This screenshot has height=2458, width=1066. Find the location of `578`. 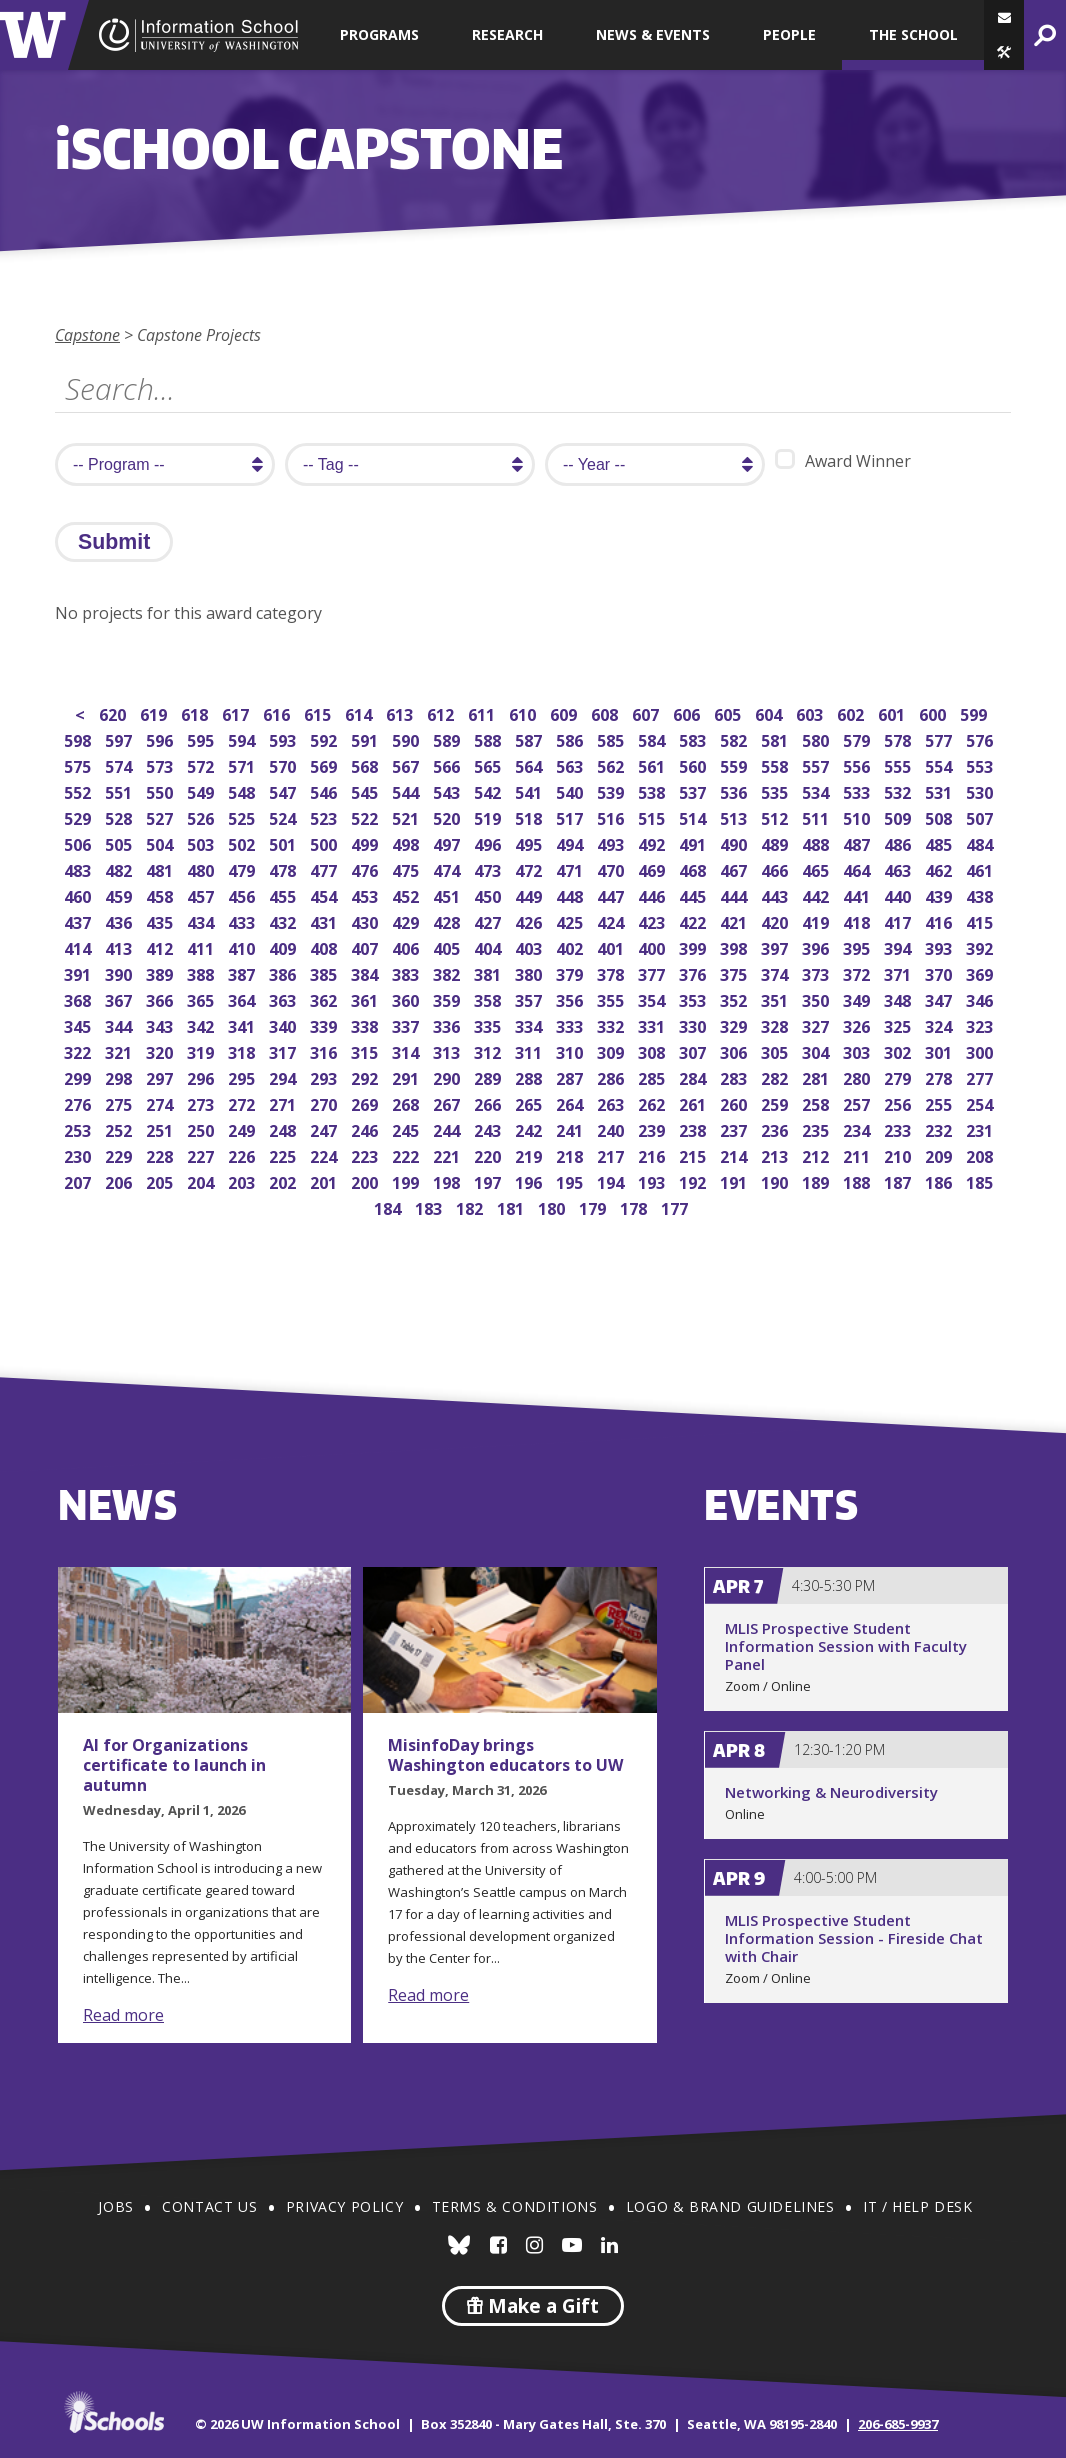

578 is located at coordinates (899, 738).